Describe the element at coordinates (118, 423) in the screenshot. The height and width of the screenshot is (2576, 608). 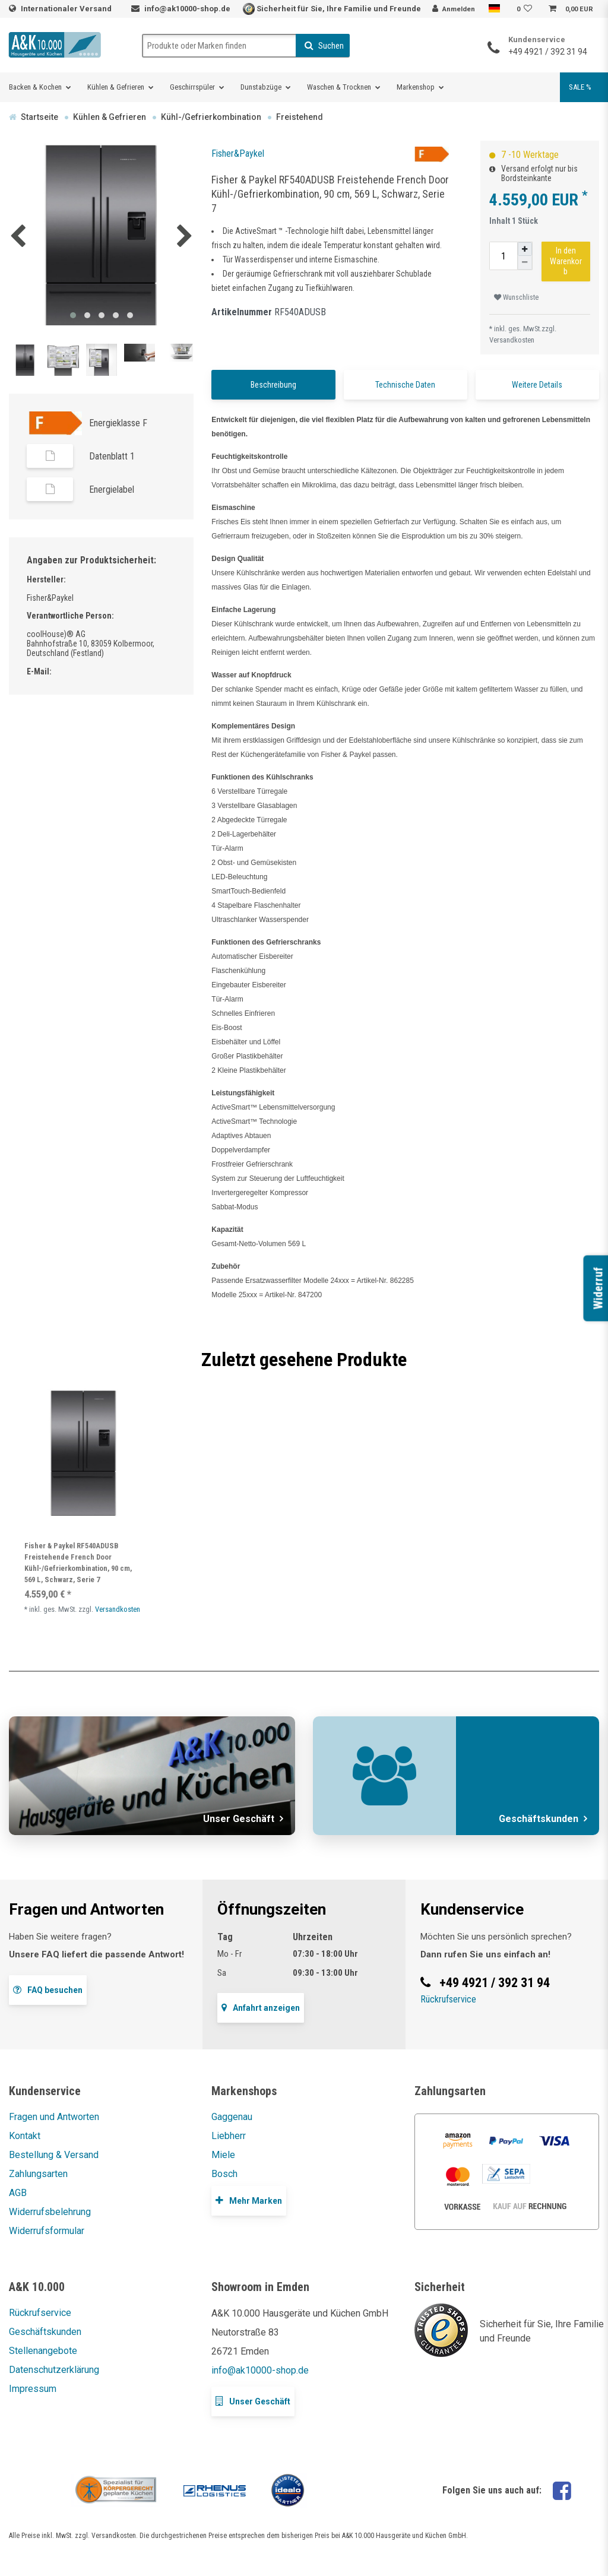
I see `Energieklasse F` at that location.